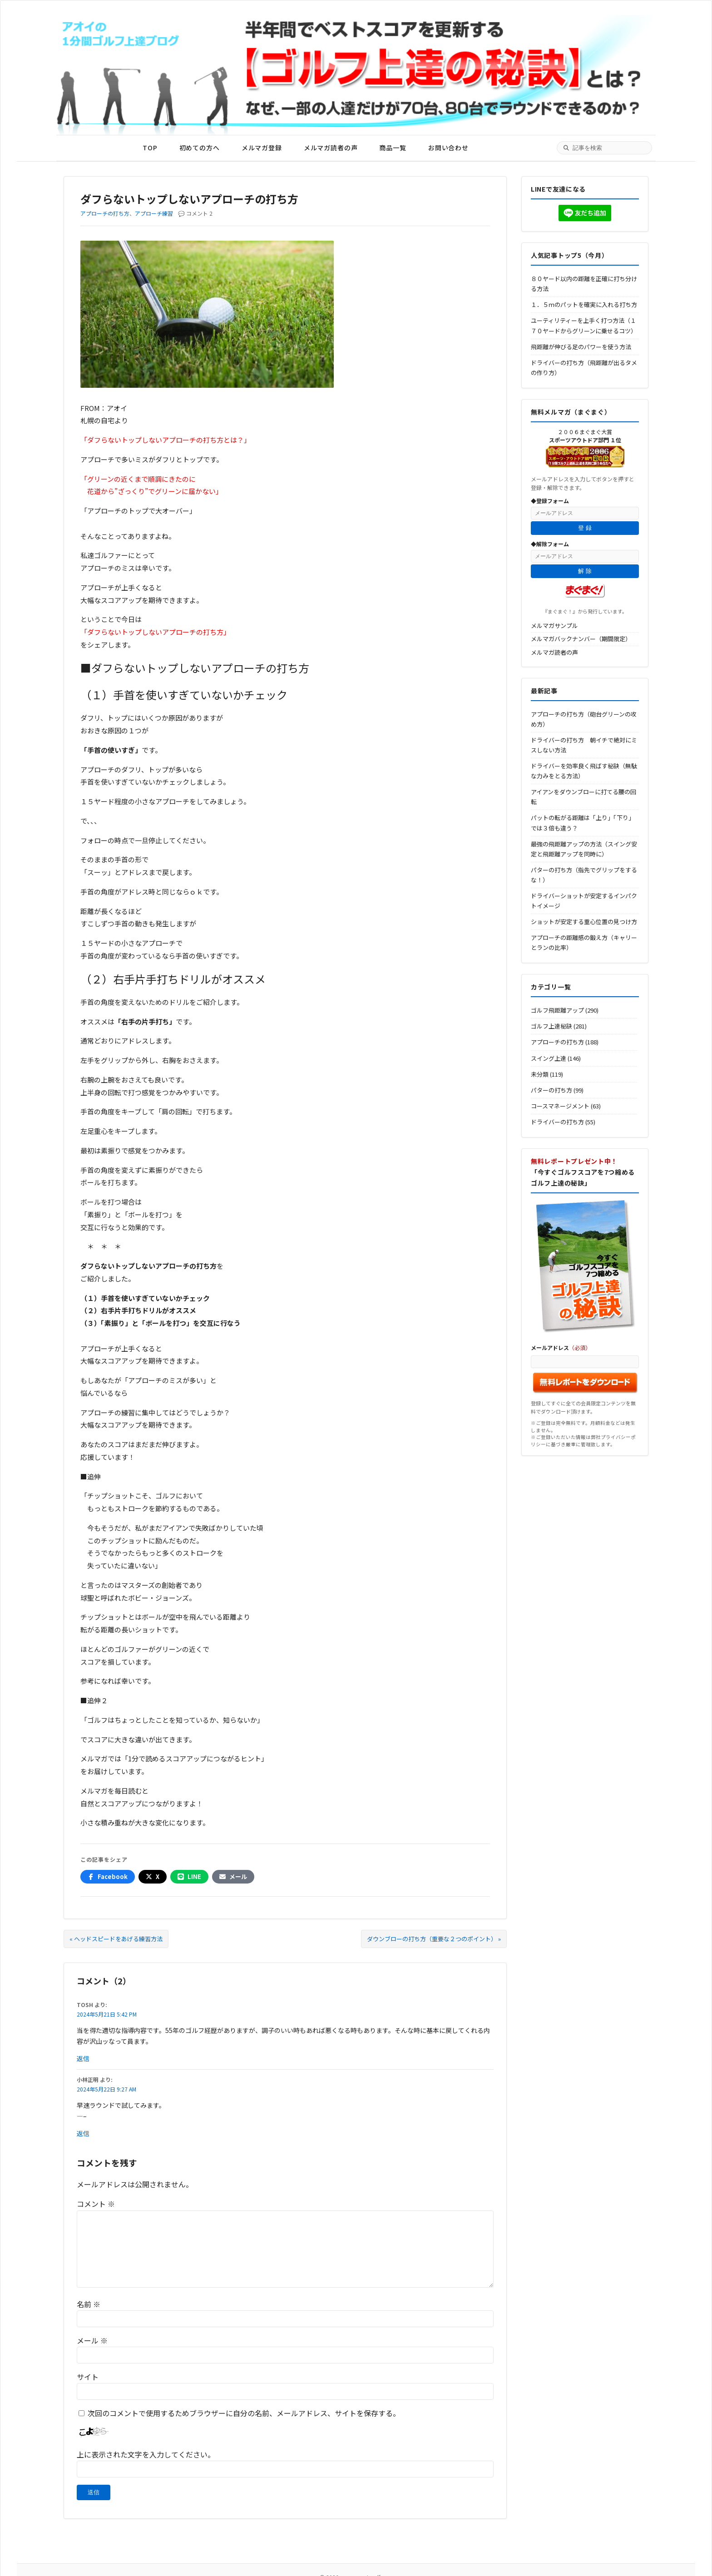 Image resolution: width=712 pixels, height=2576 pixels. Describe the element at coordinates (107, 1877) in the screenshot. I see `[Facebookでシェア]` at that location.